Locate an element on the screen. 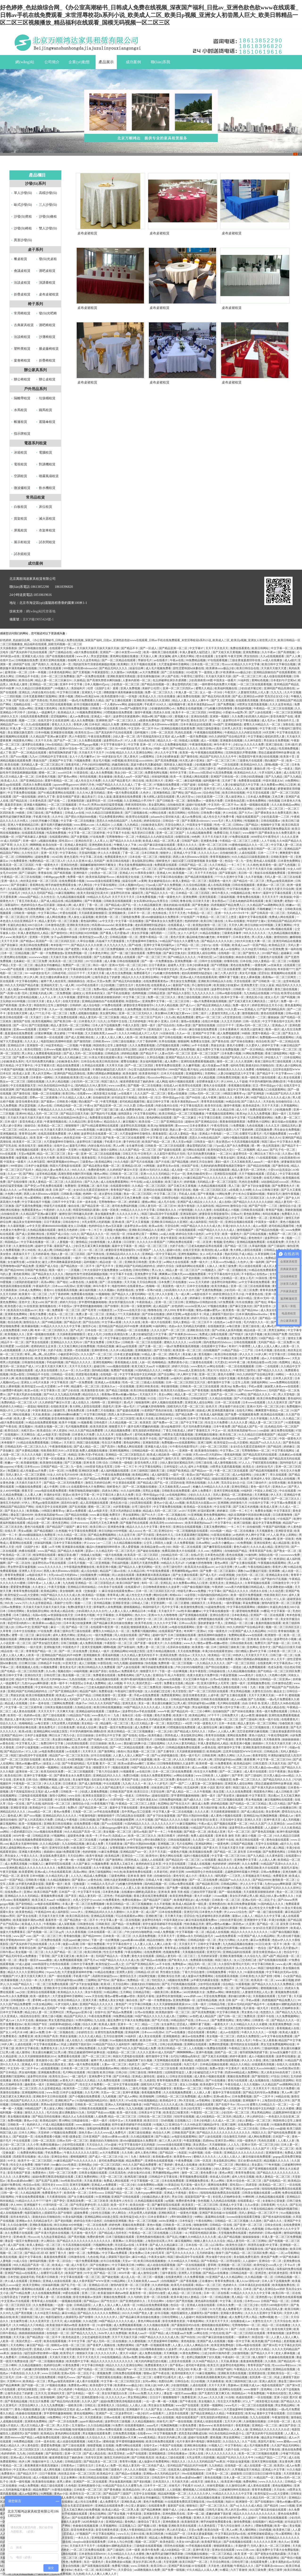 The height and width of the screenshot is (2576, 302). 亚洲三级网 is located at coordinates (205, 1442).